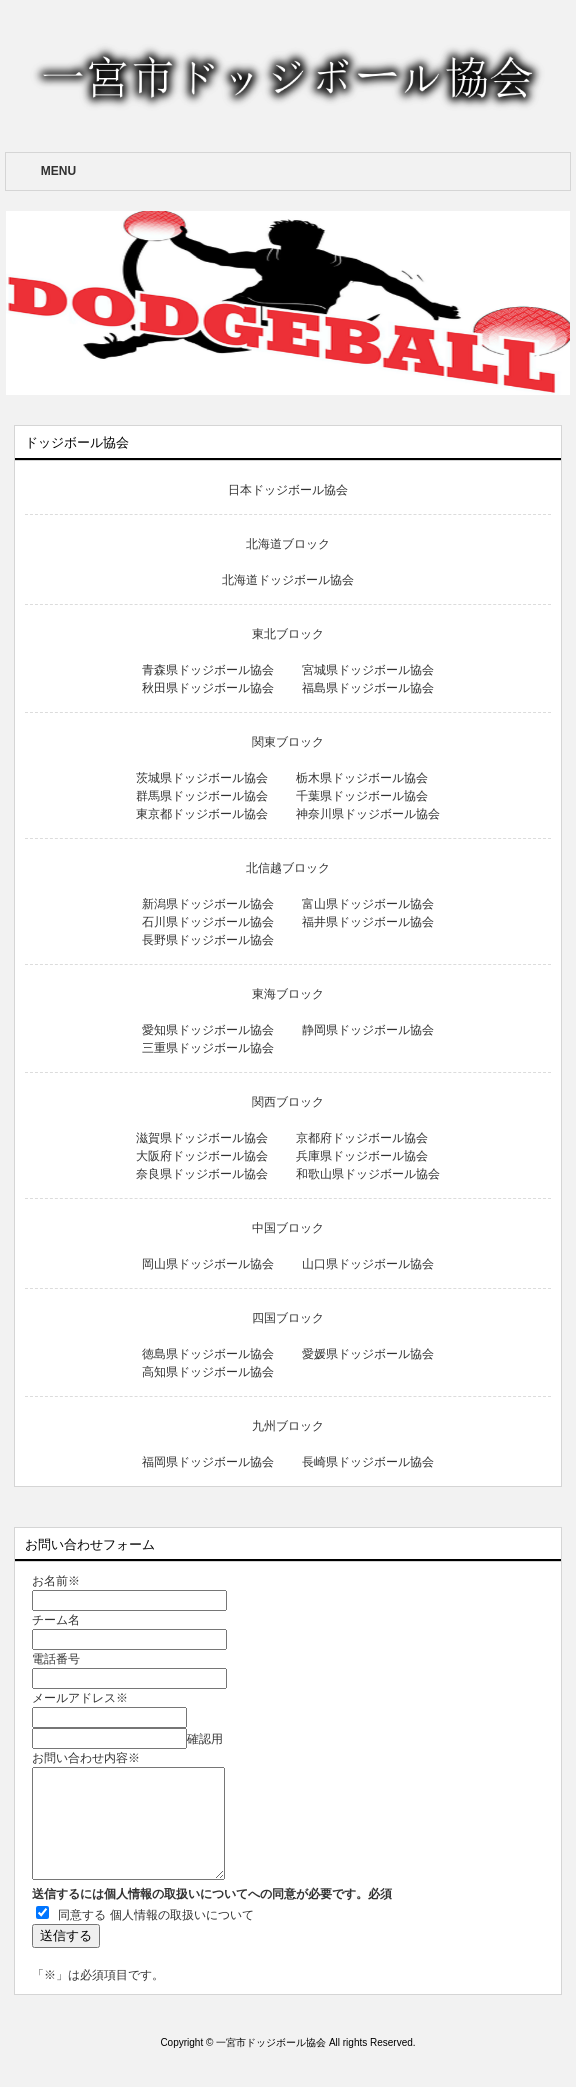 The image size is (576, 2087). What do you see at coordinates (208, 922) in the screenshot?
I see `石川県ドッジボール協会` at bounding box center [208, 922].